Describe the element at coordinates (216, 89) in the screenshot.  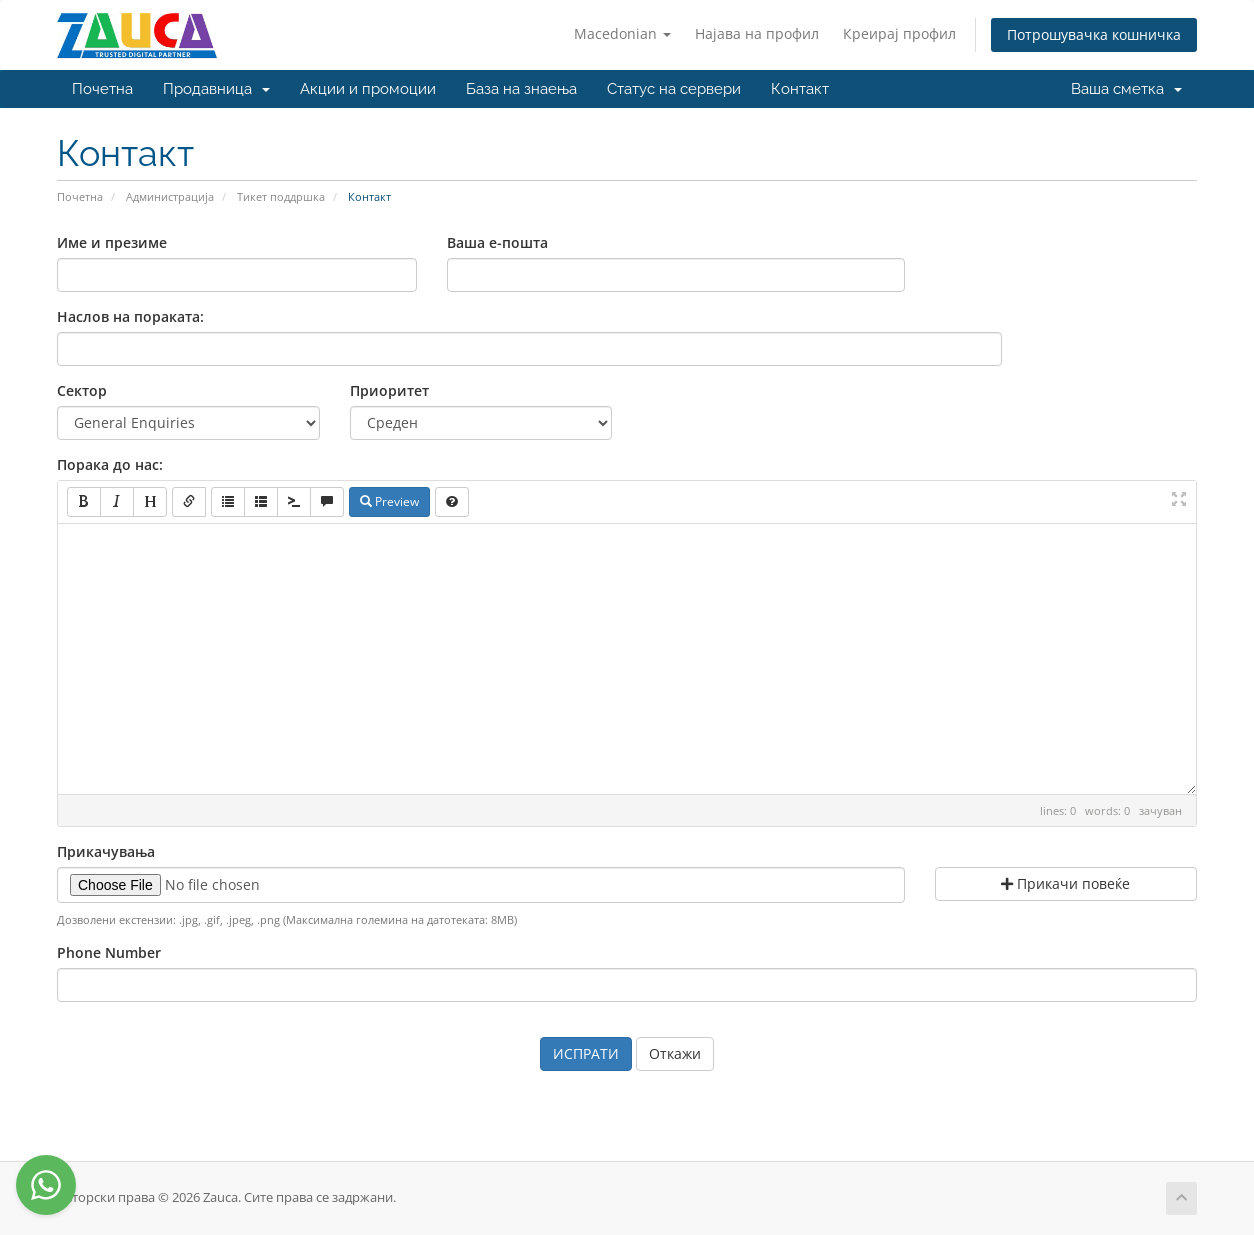
I see `Продавница` at that location.